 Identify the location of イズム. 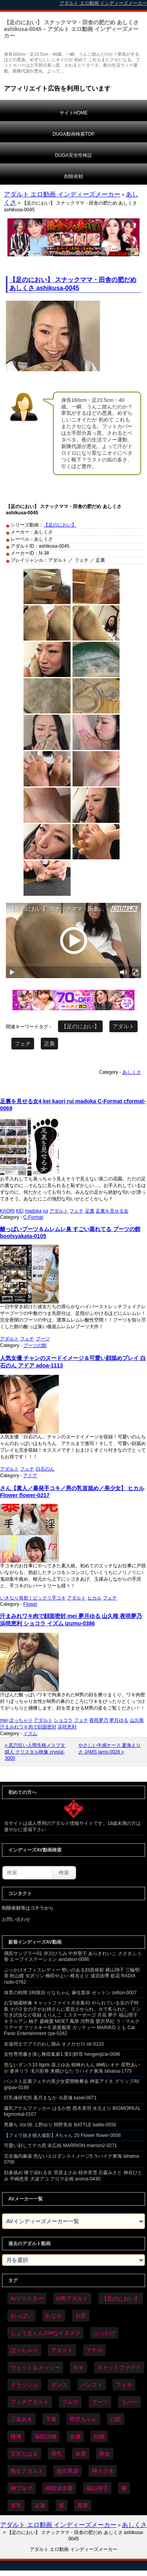
(30, 1733).